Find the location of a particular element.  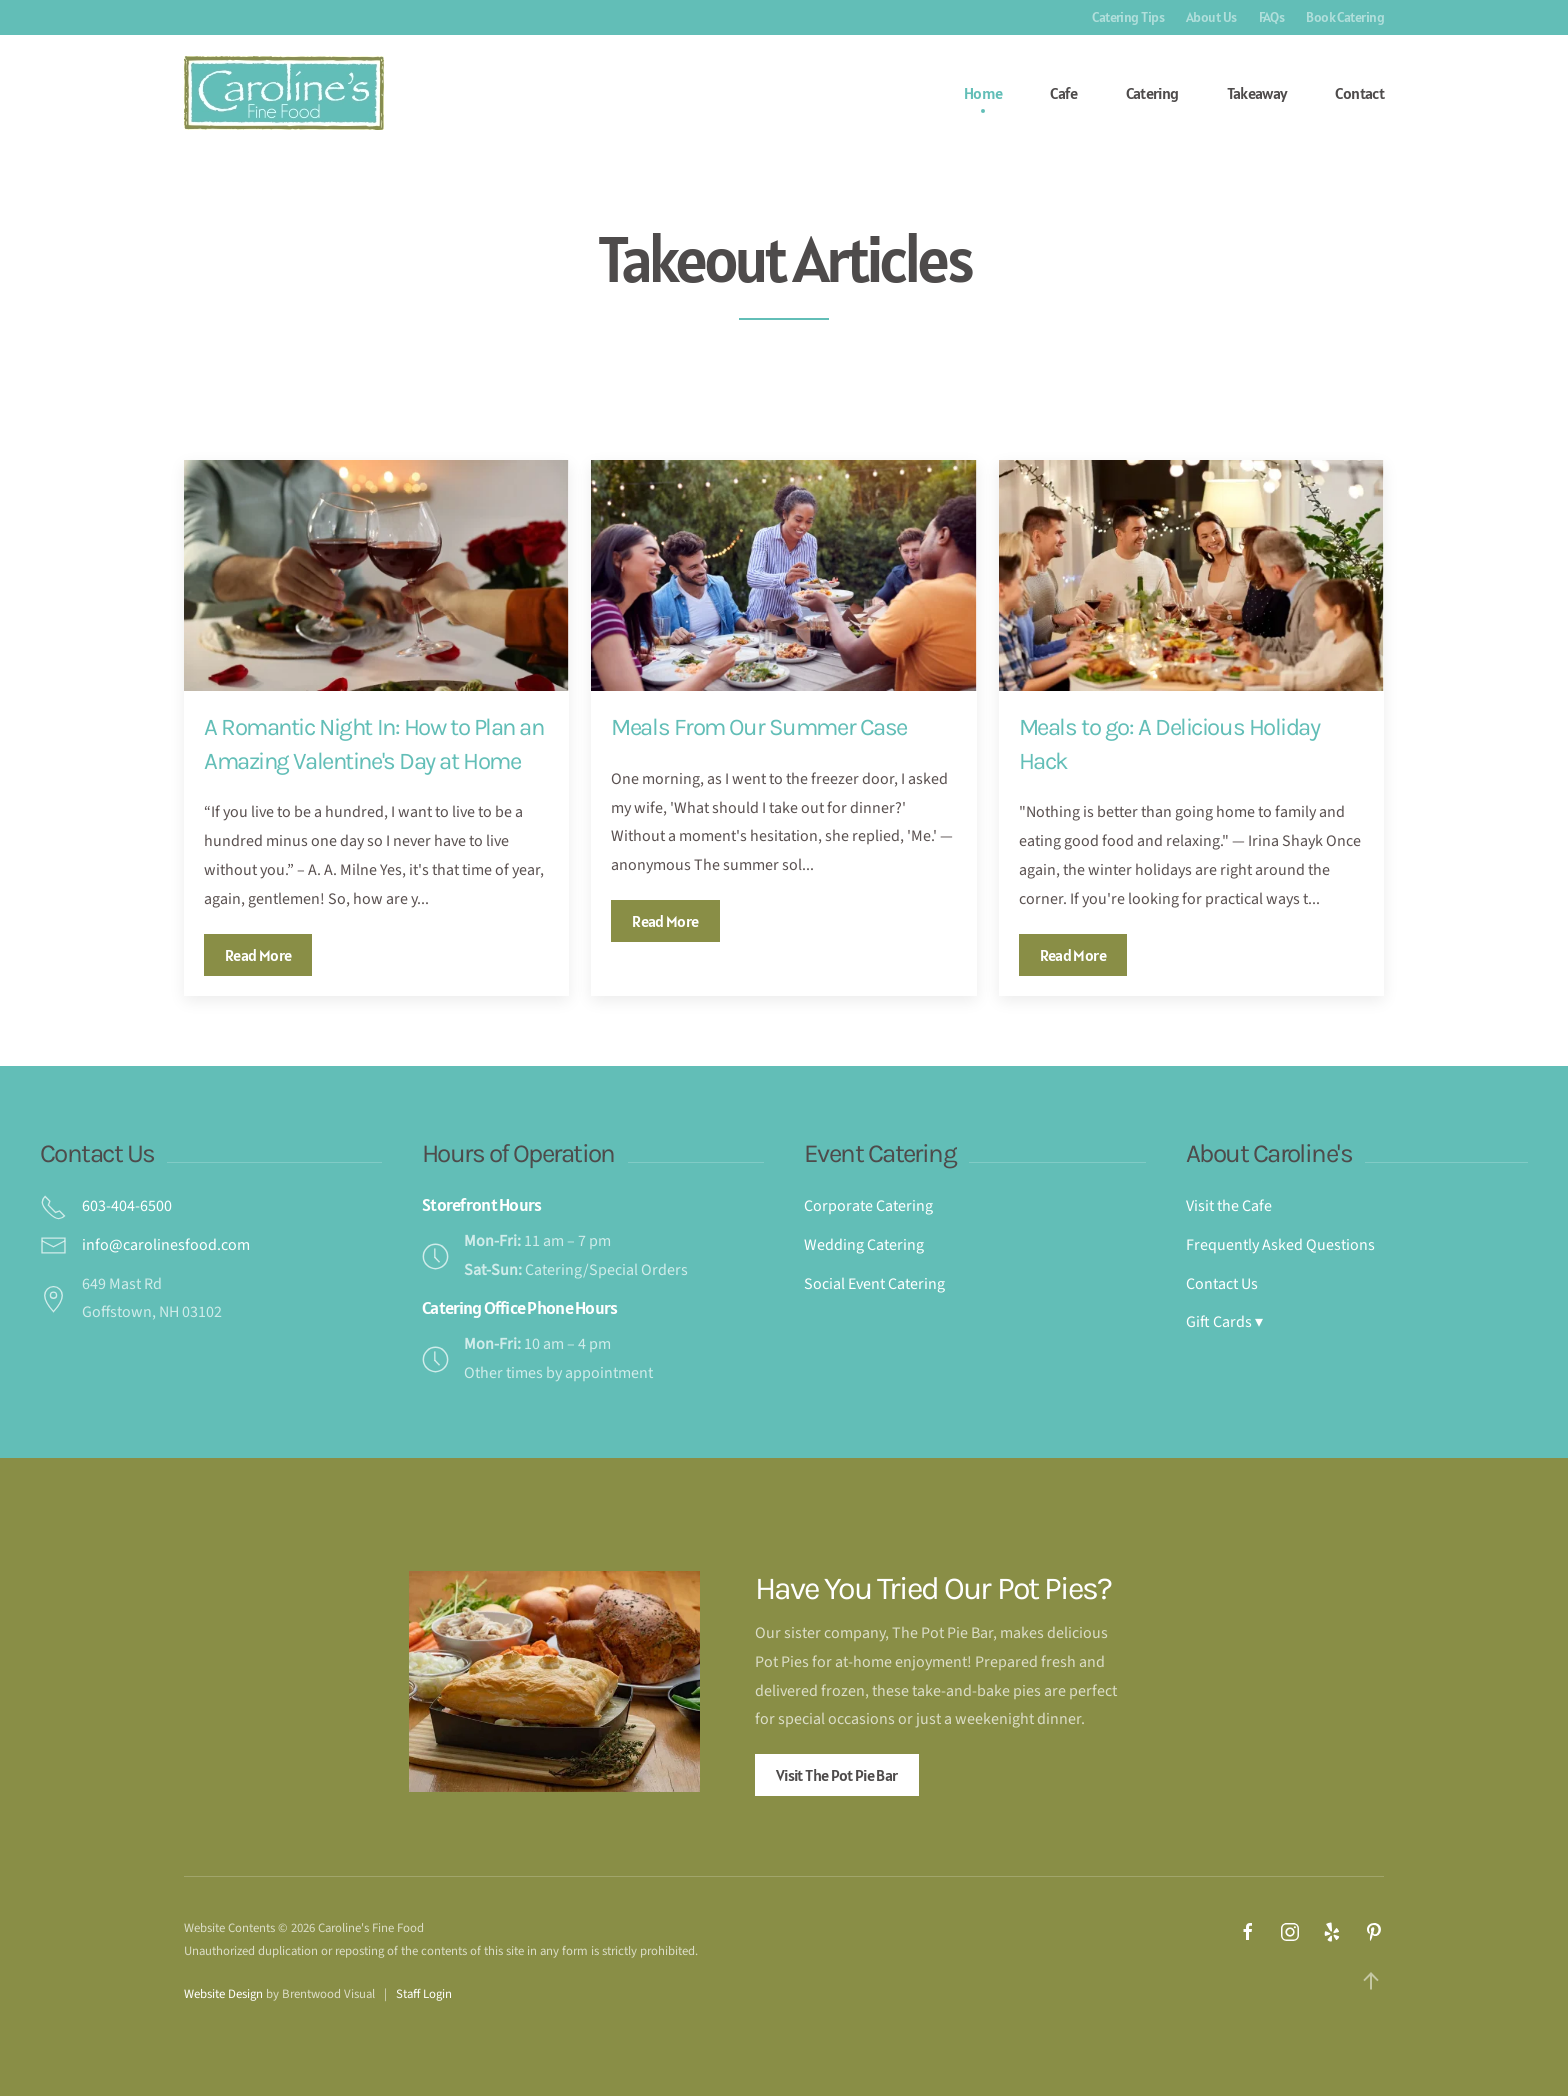

Book Catering is located at coordinates (1345, 17).